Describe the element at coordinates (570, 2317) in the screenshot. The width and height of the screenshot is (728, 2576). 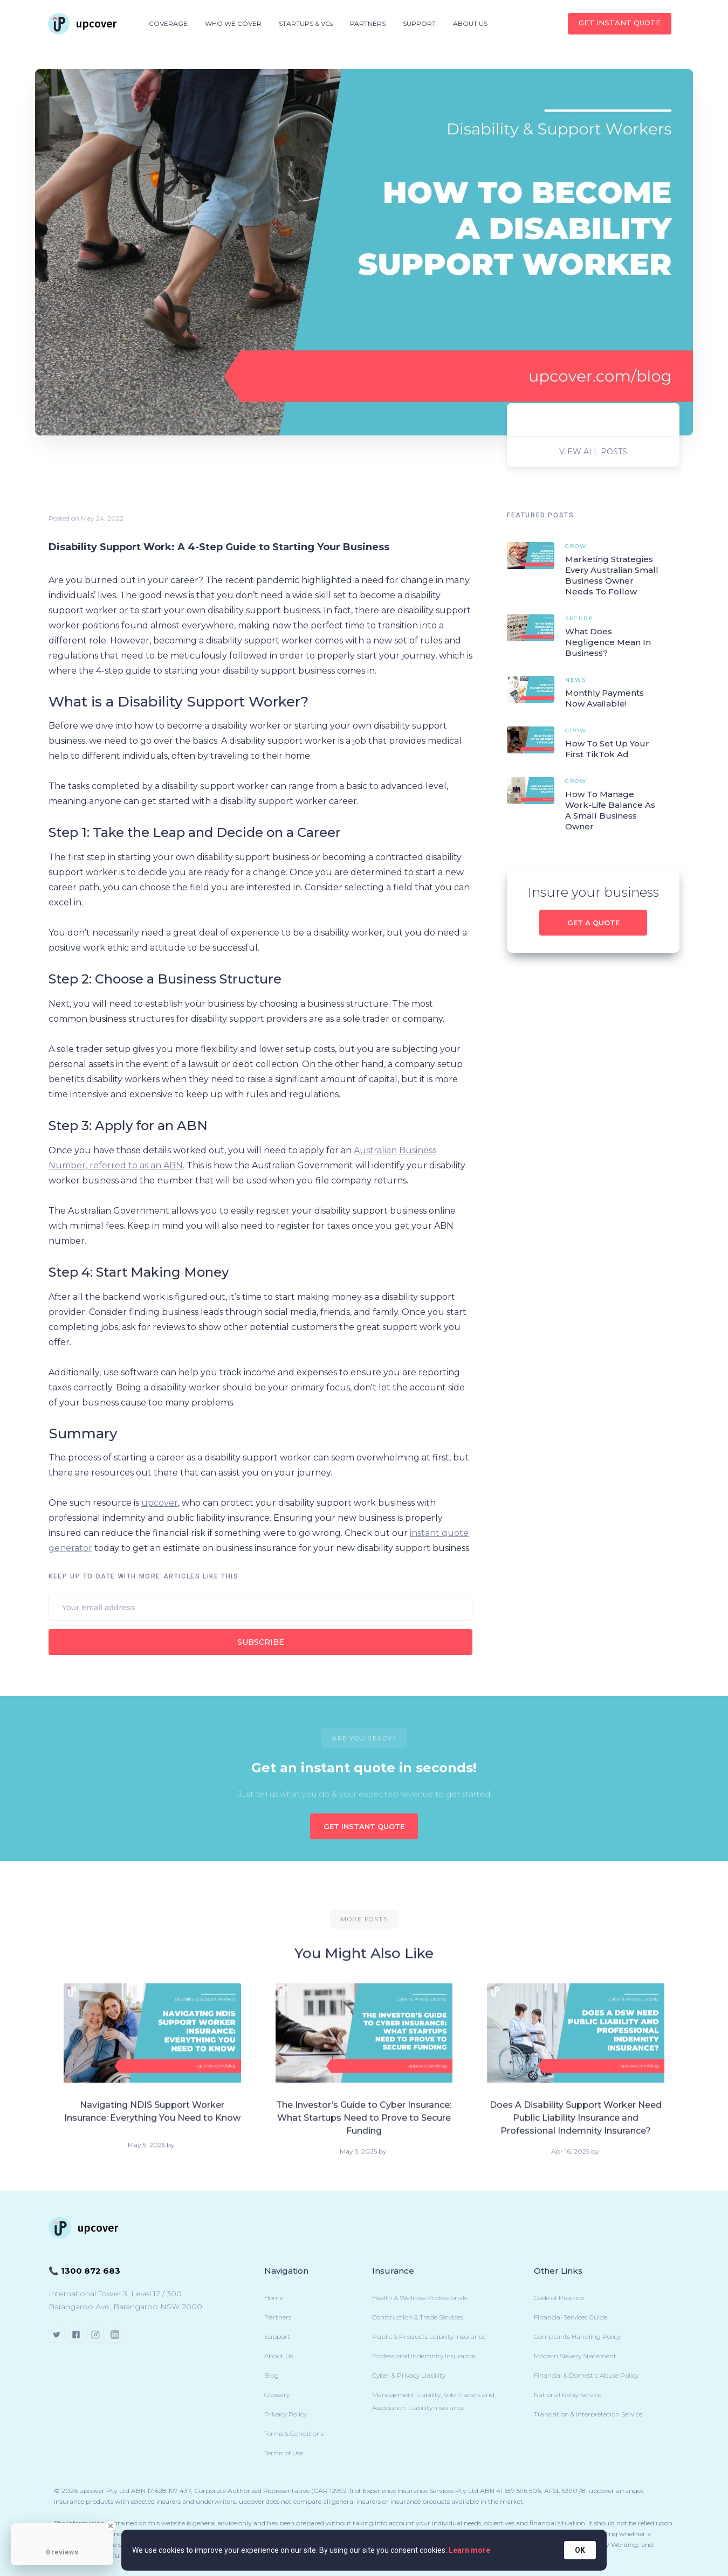
I see `Financial Services Guide` at that location.